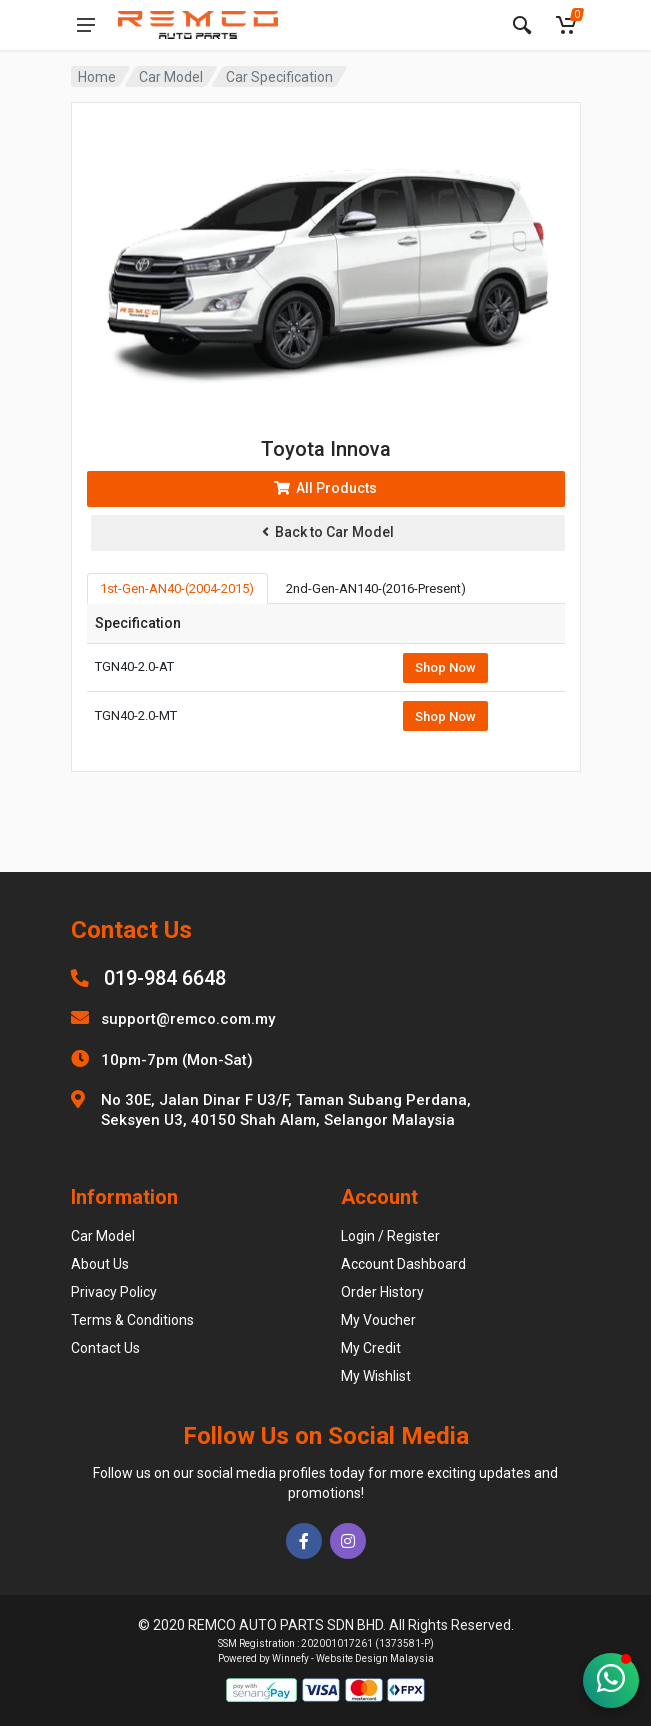 The width and height of the screenshot is (651, 1726). What do you see at coordinates (382, 1292) in the screenshot?
I see `Order History` at bounding box center [382, 1292].